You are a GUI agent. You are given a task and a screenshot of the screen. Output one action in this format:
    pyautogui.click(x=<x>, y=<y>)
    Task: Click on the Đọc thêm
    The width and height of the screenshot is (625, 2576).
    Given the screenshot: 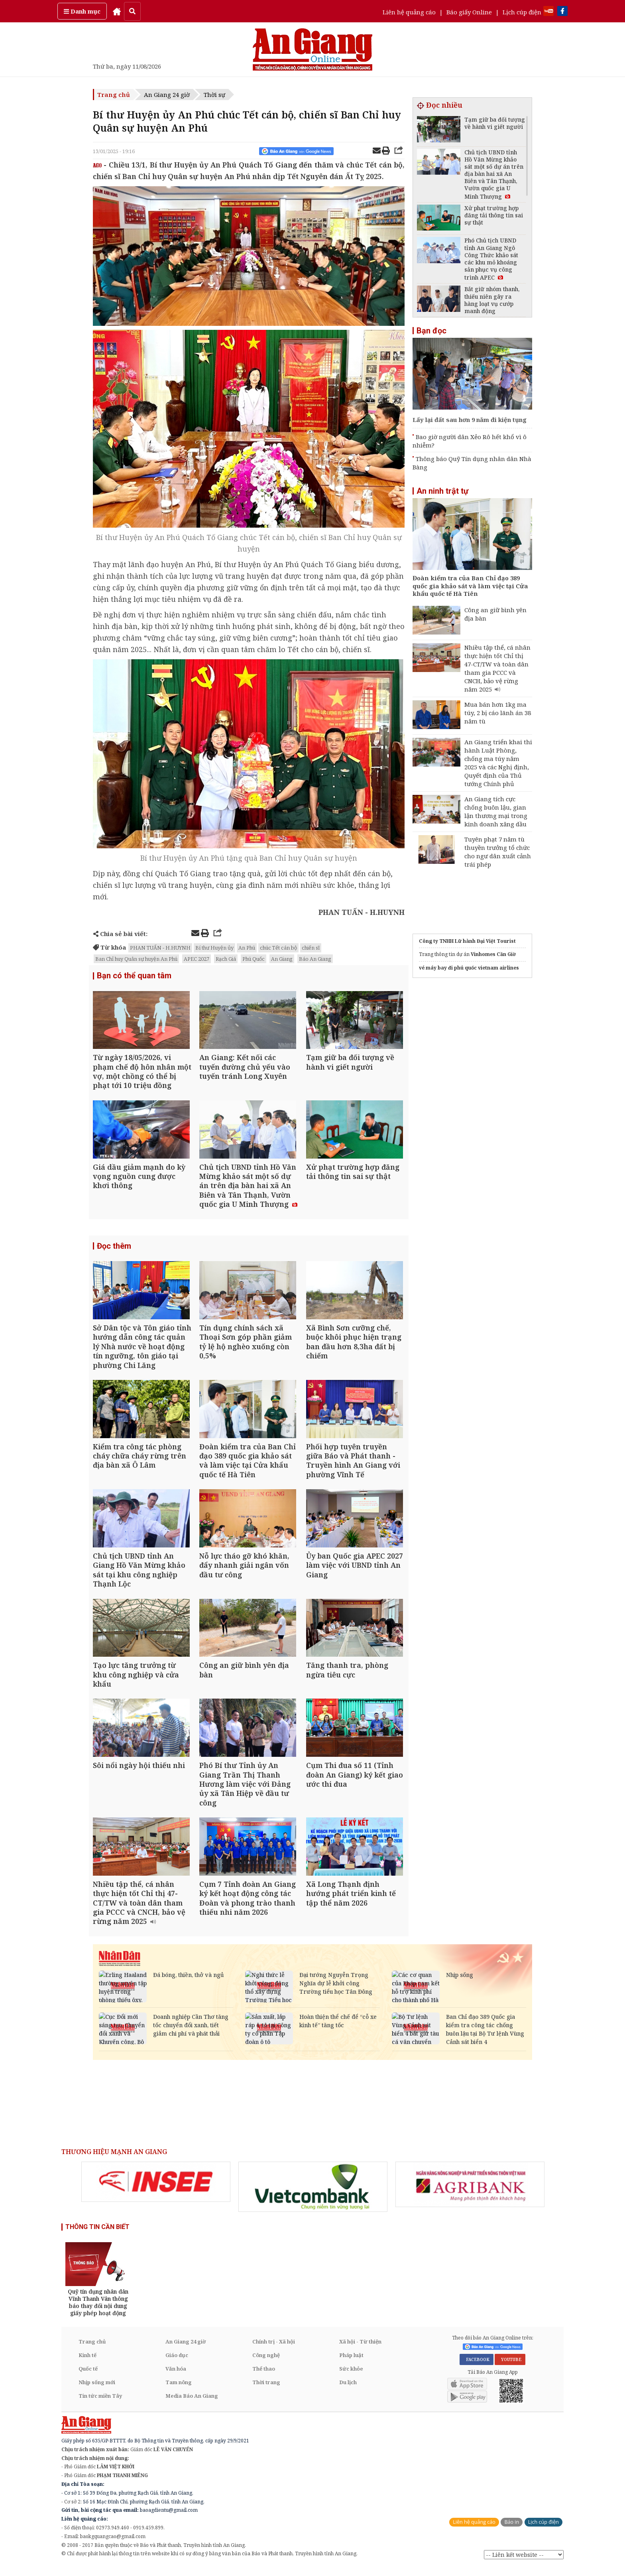 What is the action you would take?
    pyautogui.click(x=114, y=1248)
    